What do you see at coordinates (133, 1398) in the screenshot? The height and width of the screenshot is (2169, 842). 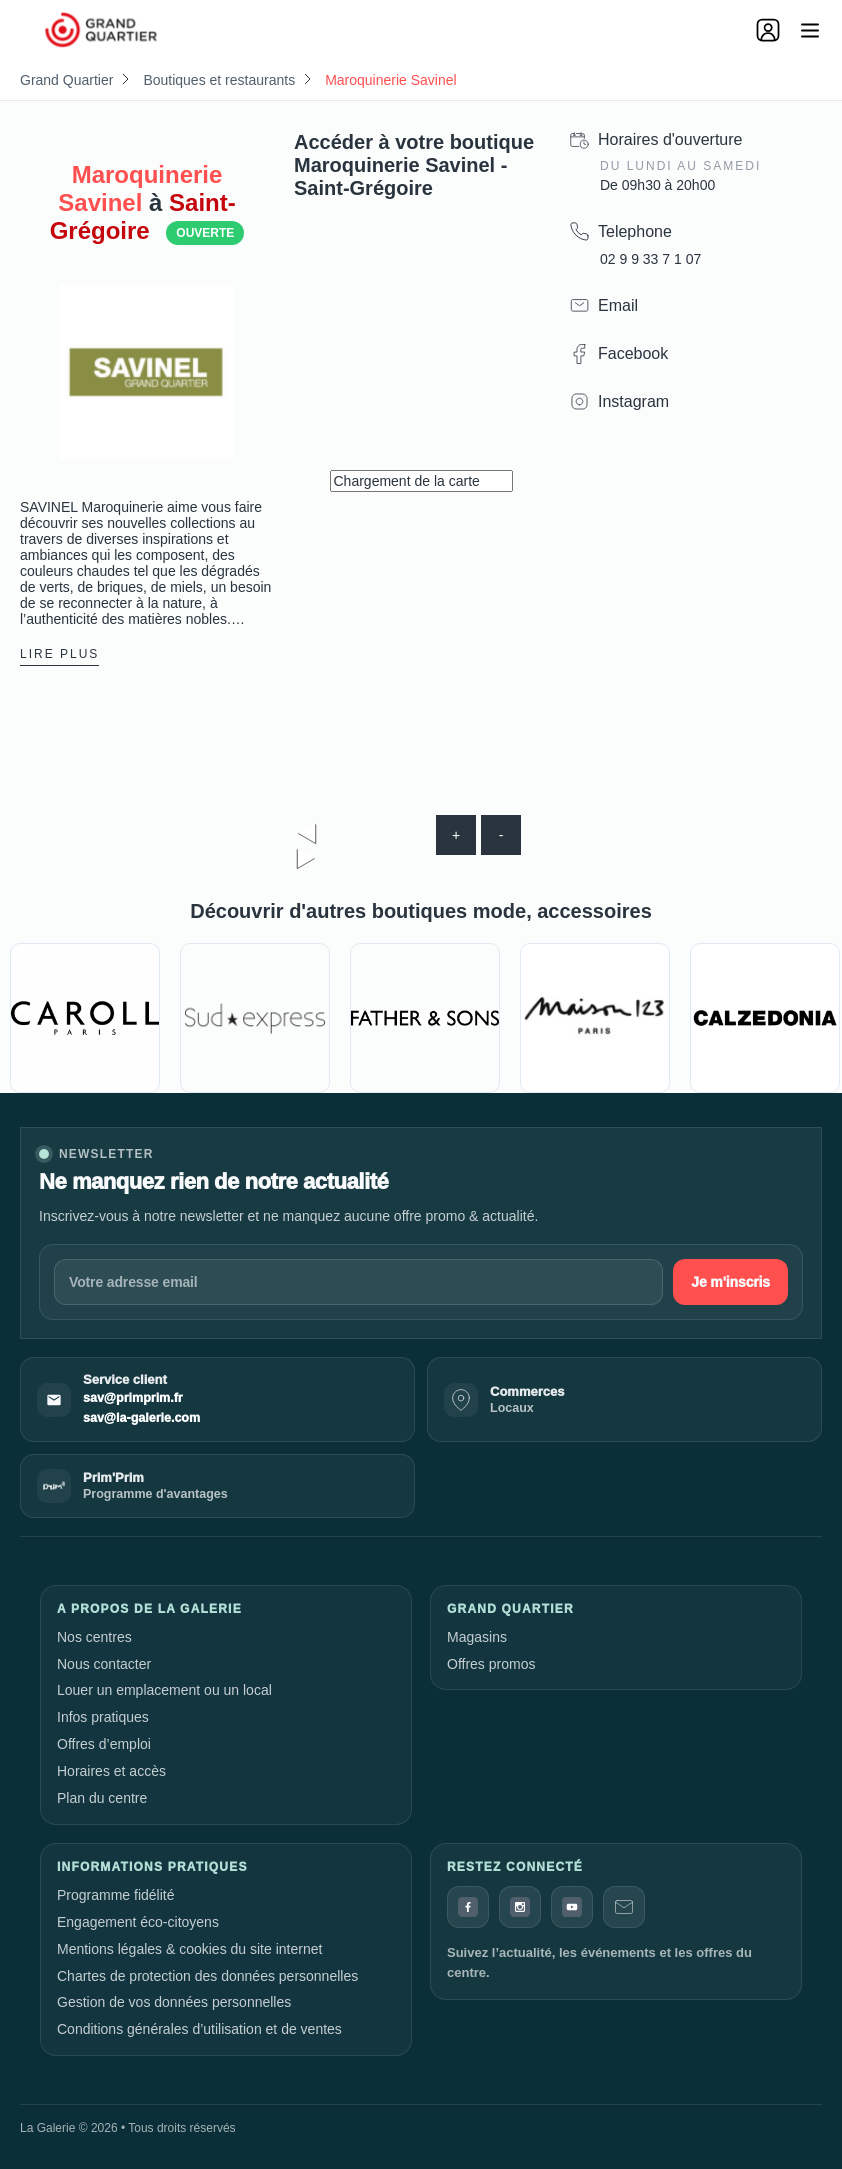 I see `sav@primprim.fr` at bounding box center [133, 1398].